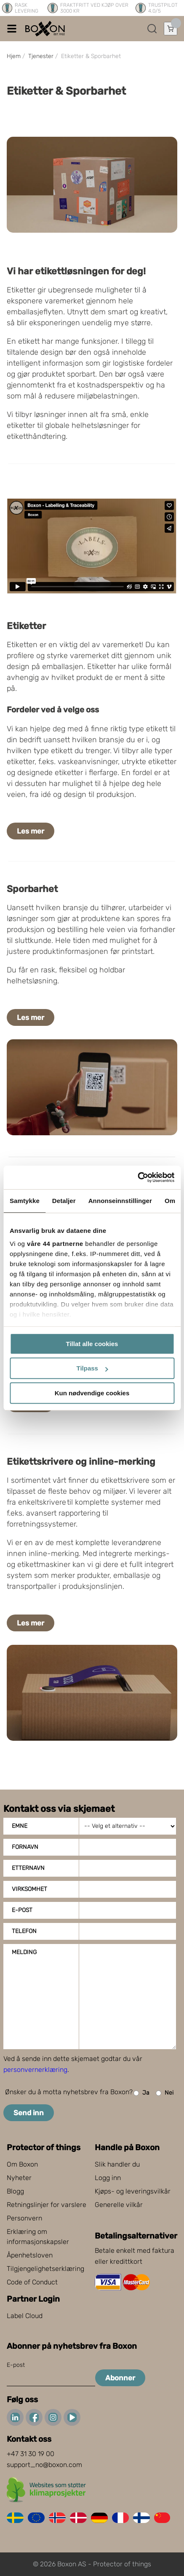  Describe the element at coordinates (55, 1243) in the screenshot. I see `våre 44 partnerne` at that location.